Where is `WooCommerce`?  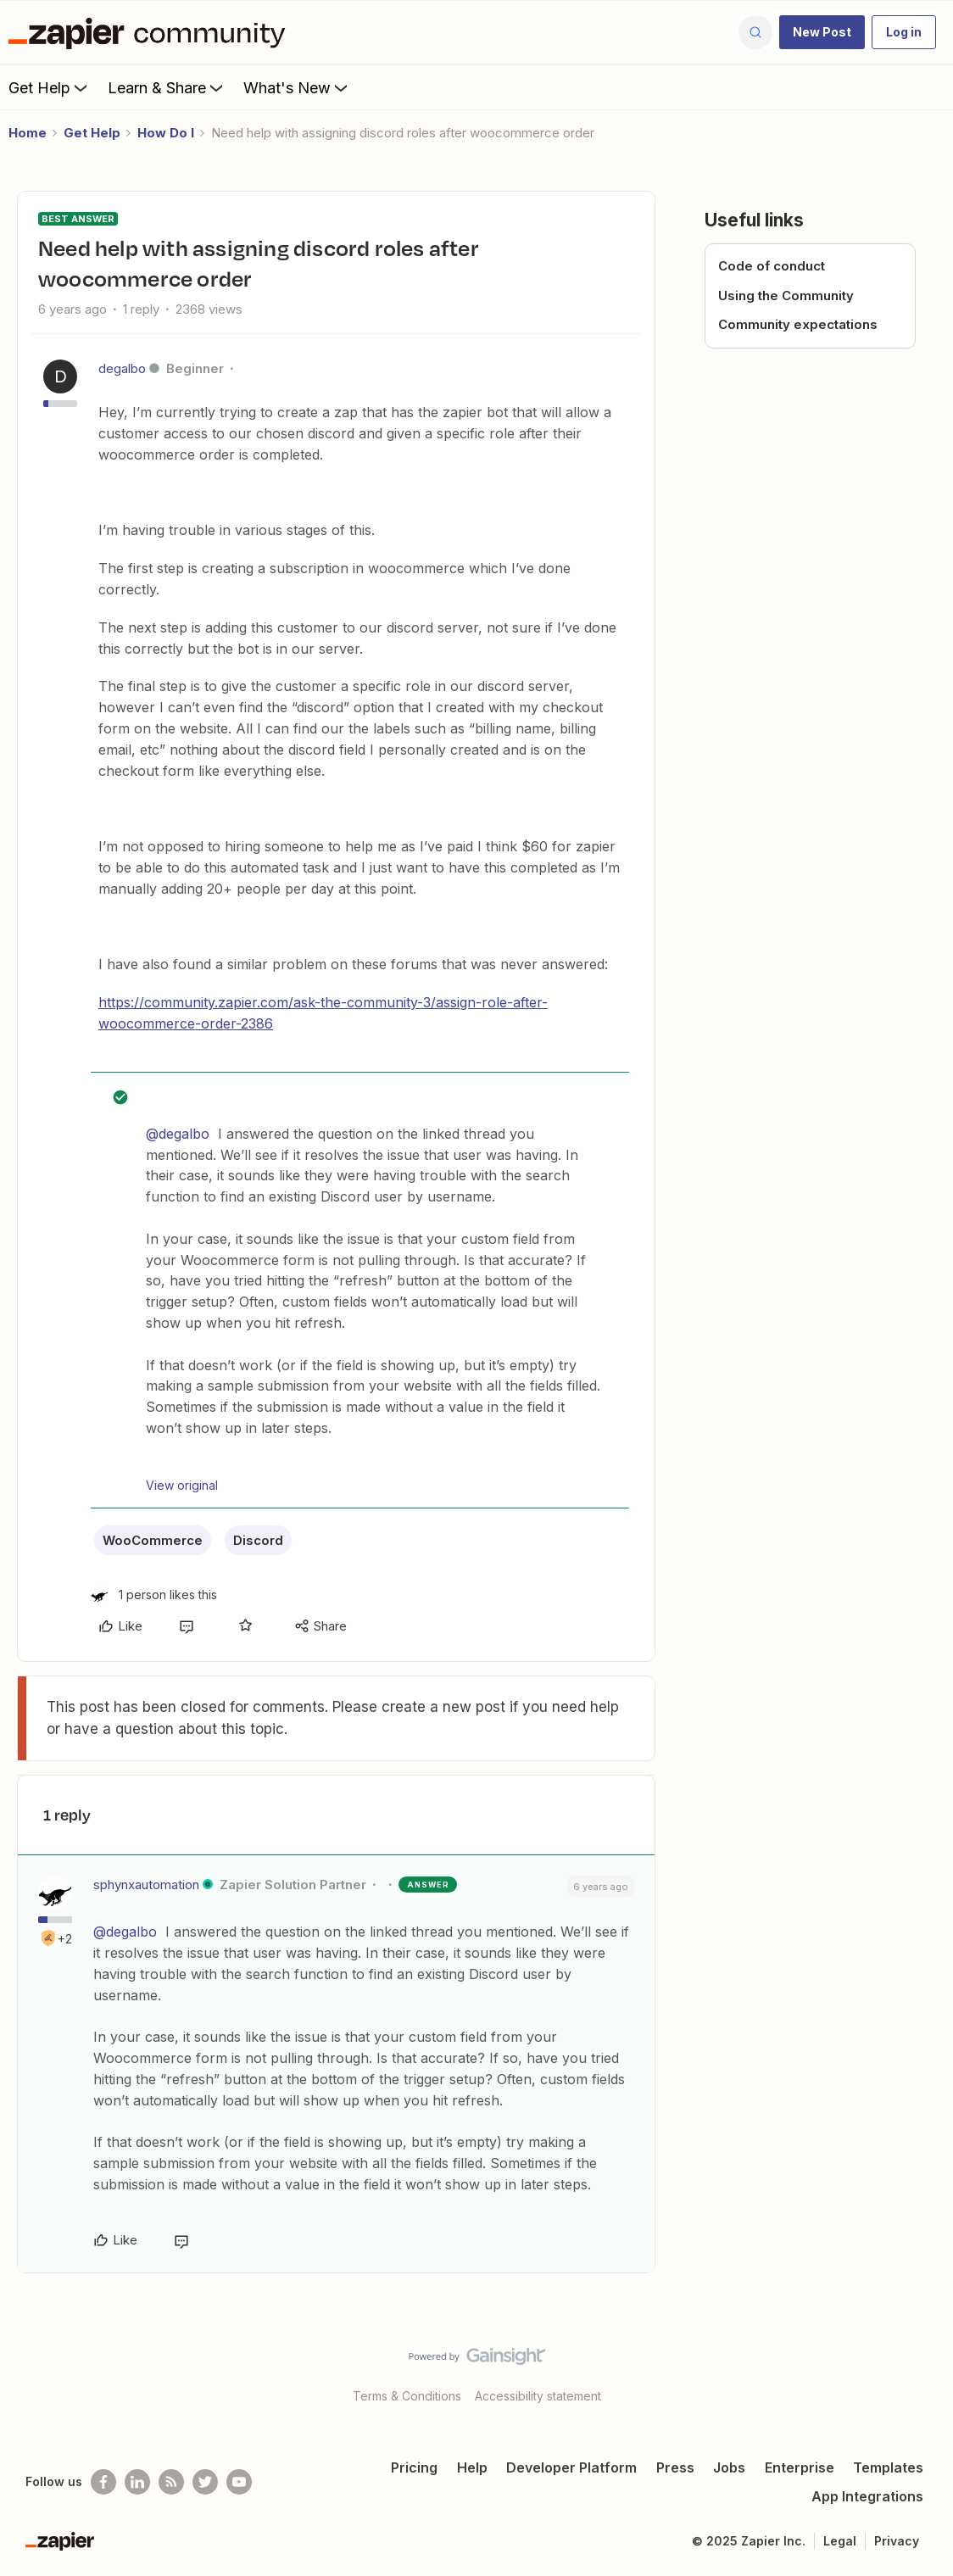
WooCommerce is located at coordinates (153, 1540).